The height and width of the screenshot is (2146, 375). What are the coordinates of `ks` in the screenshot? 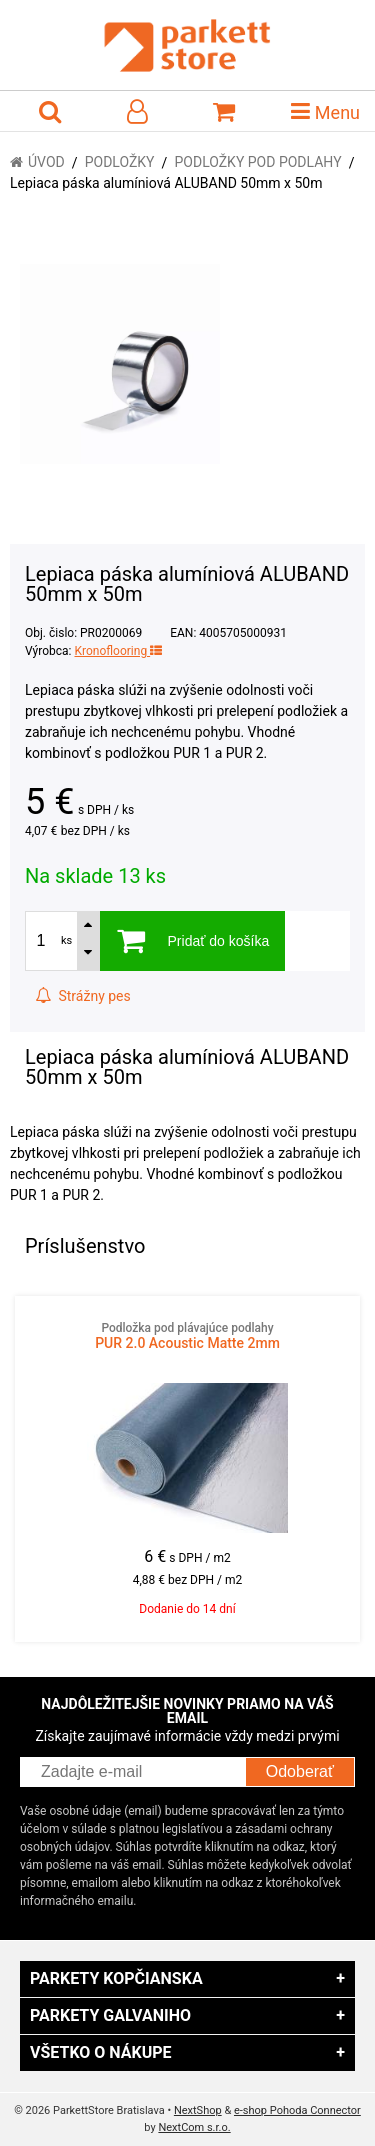 It's located at (66, 940).